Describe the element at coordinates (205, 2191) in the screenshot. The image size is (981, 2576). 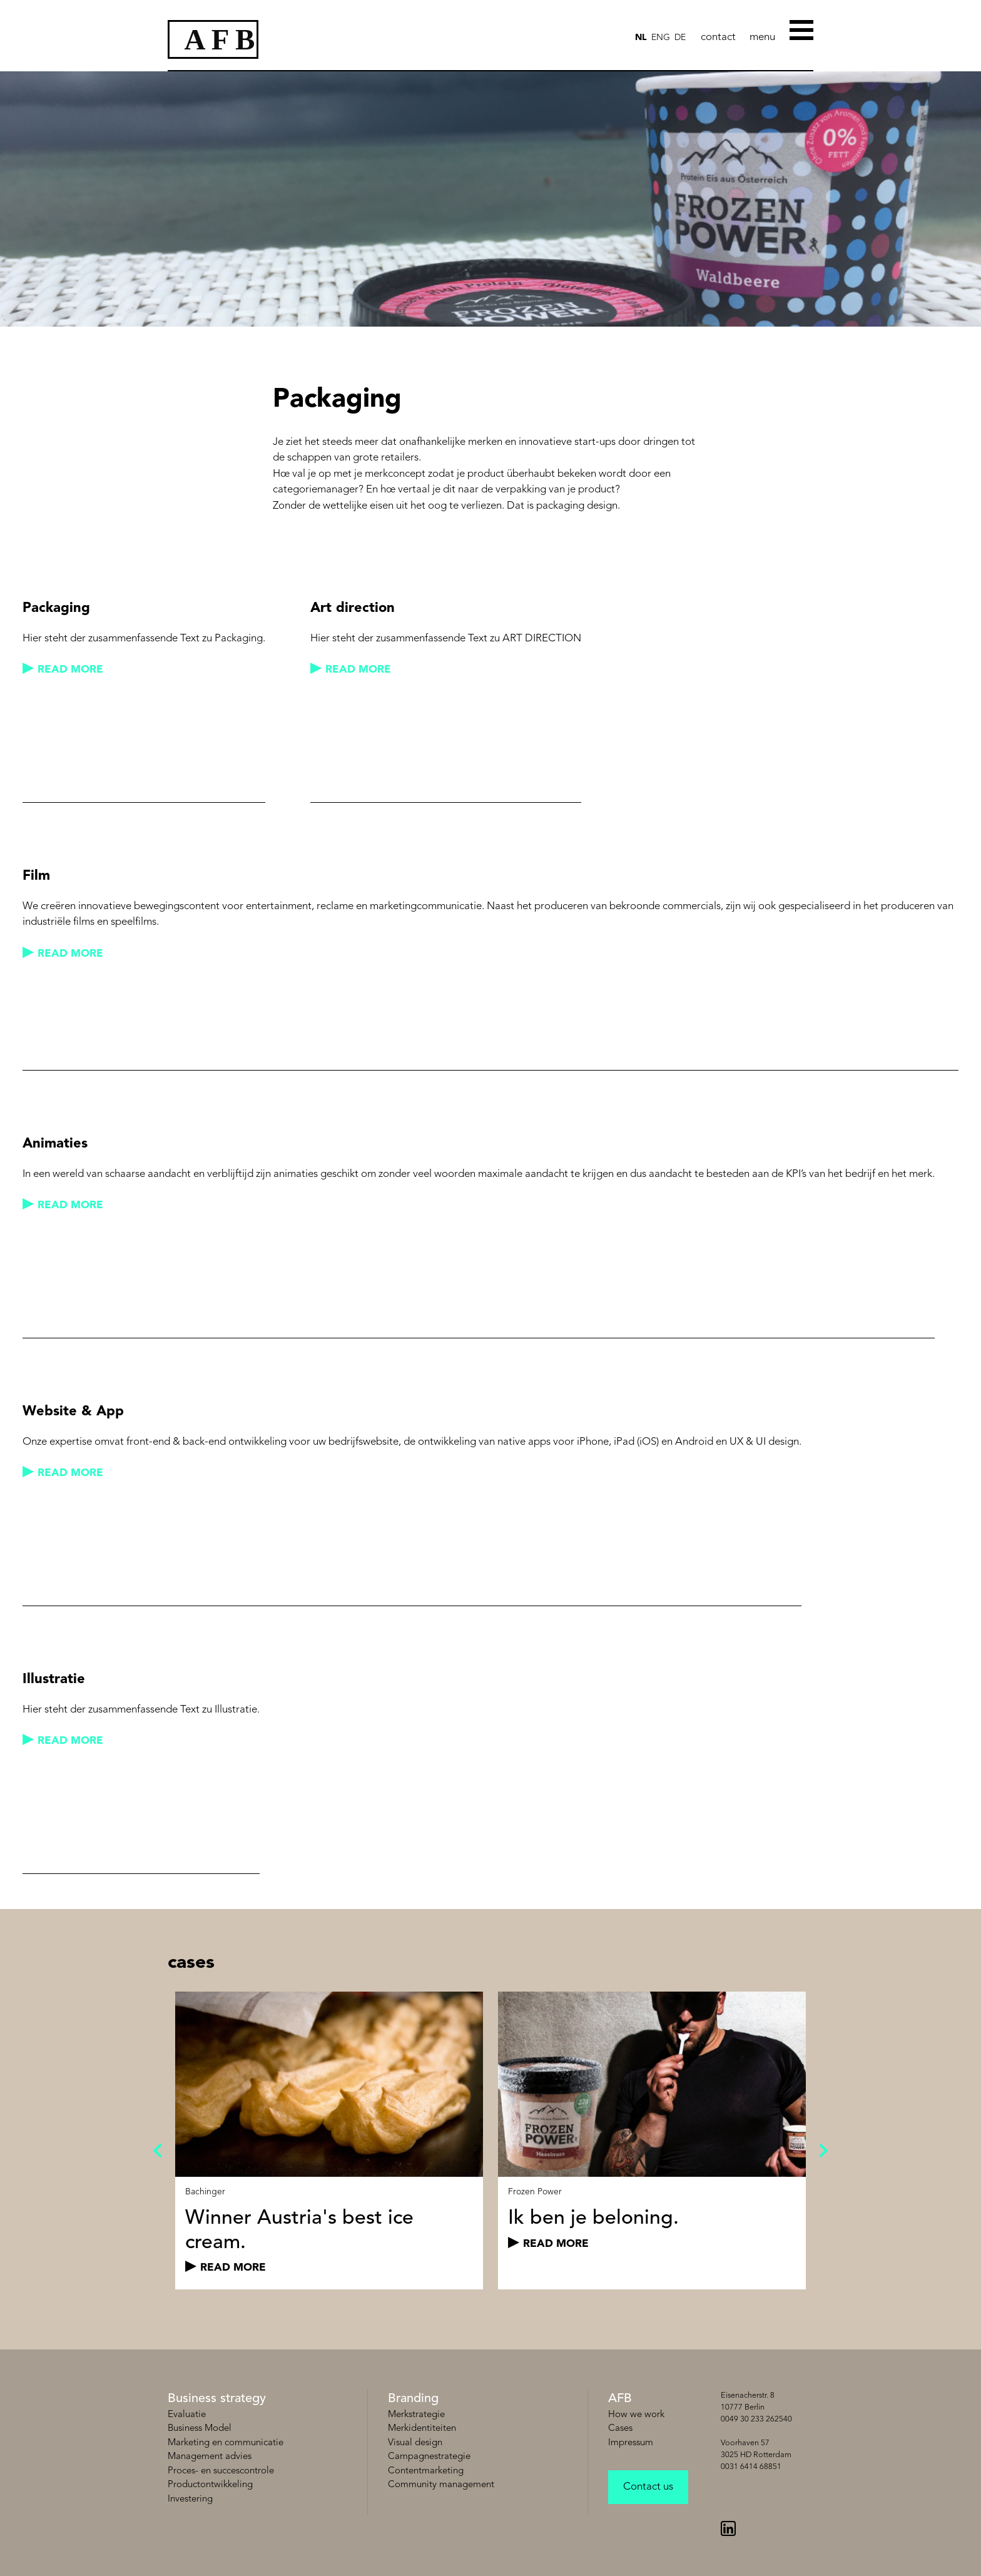
I see `Bachinger` at that location.